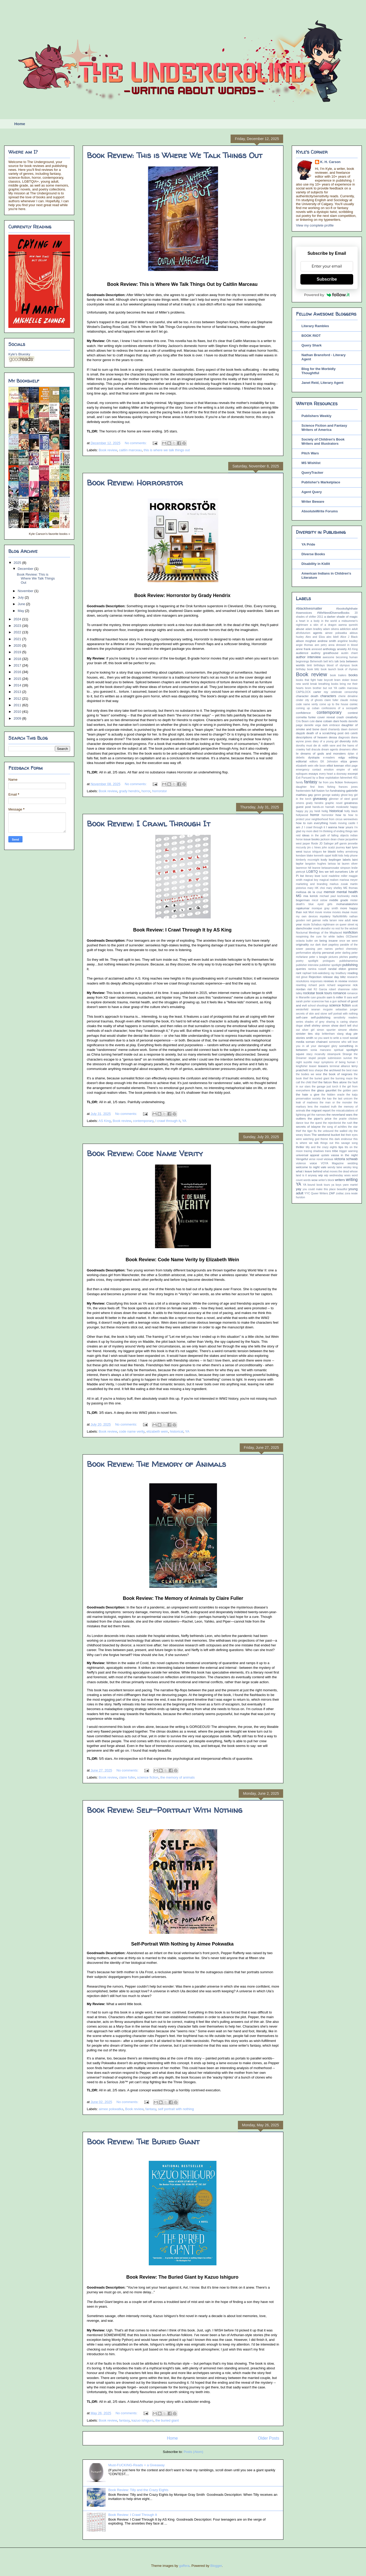  Describe the element at coordinates (336, 912) in the screenshot. I see `movies` at that location.